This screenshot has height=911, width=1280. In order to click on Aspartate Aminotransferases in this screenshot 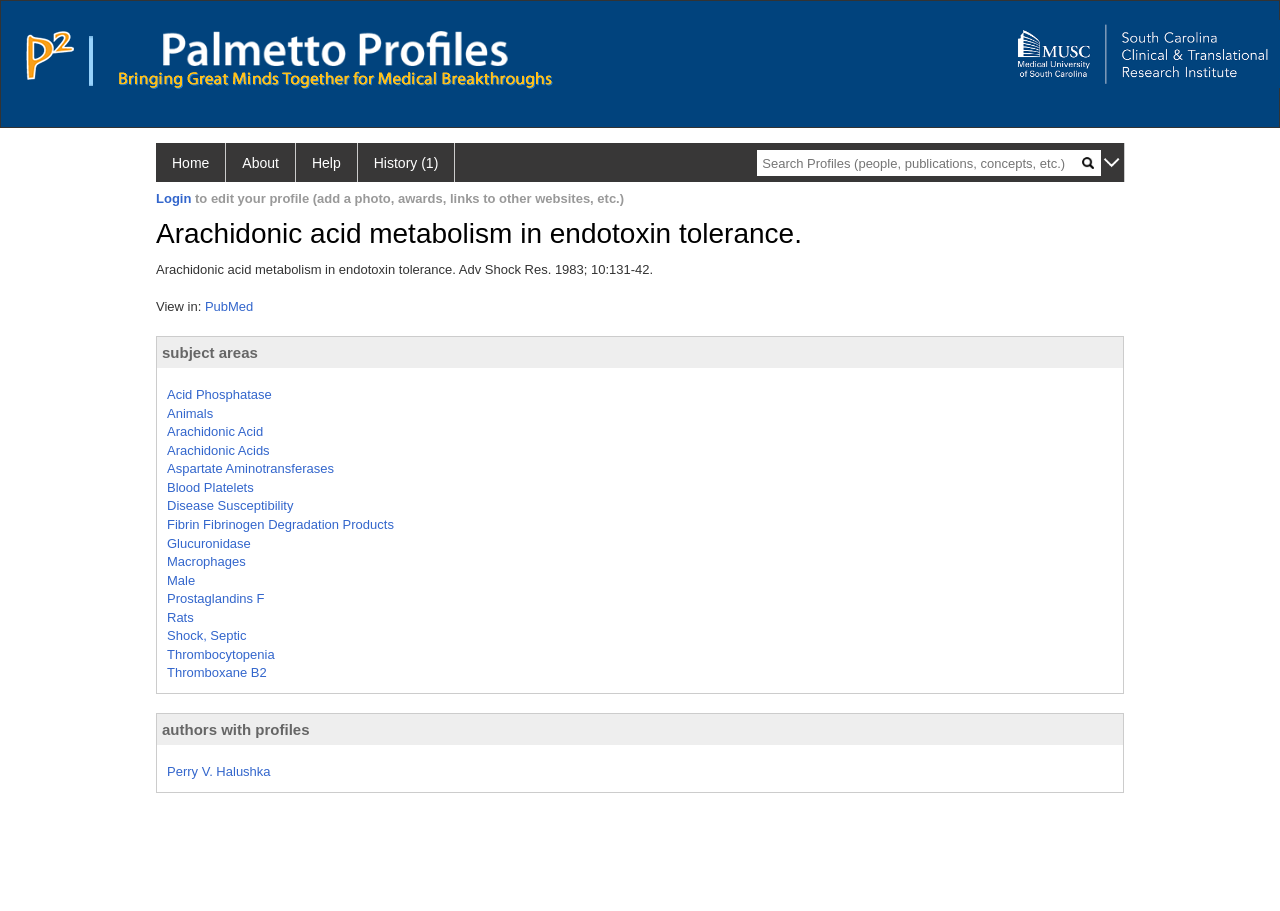, I will do `click(250, 468)`.